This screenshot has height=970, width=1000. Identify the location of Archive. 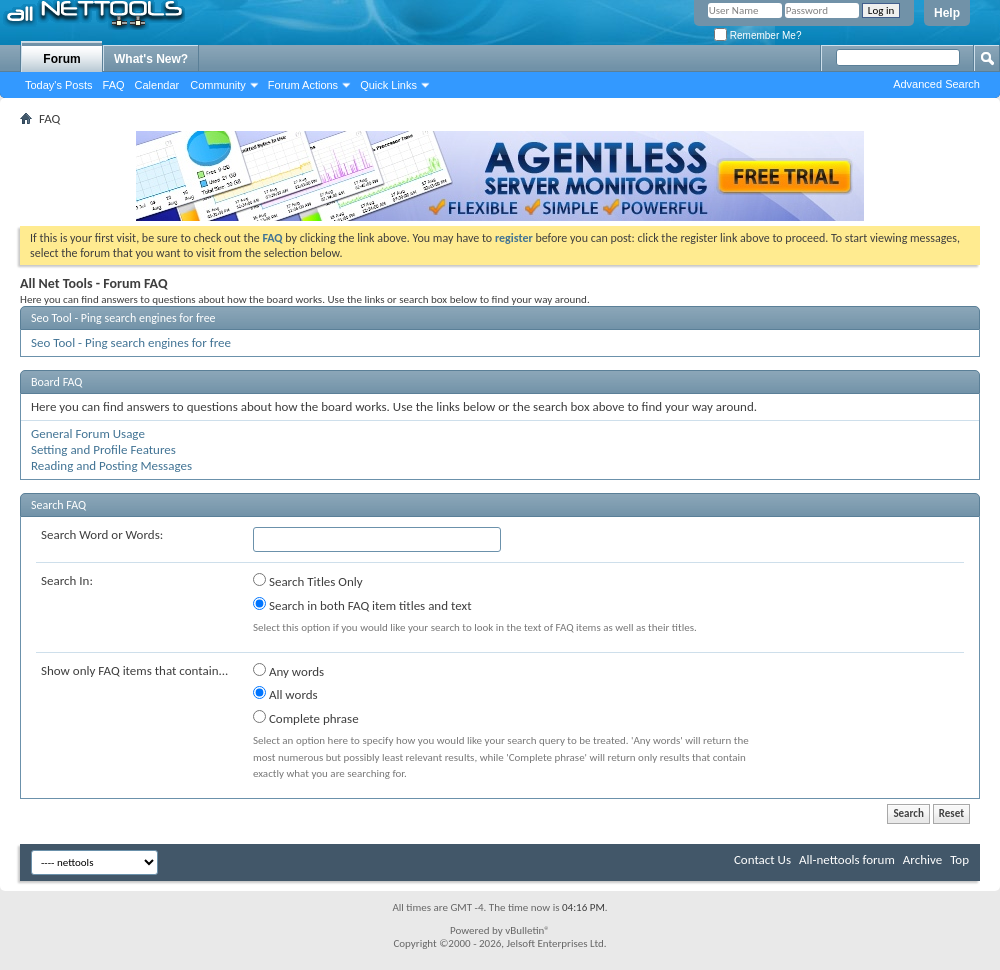
(922, 859).